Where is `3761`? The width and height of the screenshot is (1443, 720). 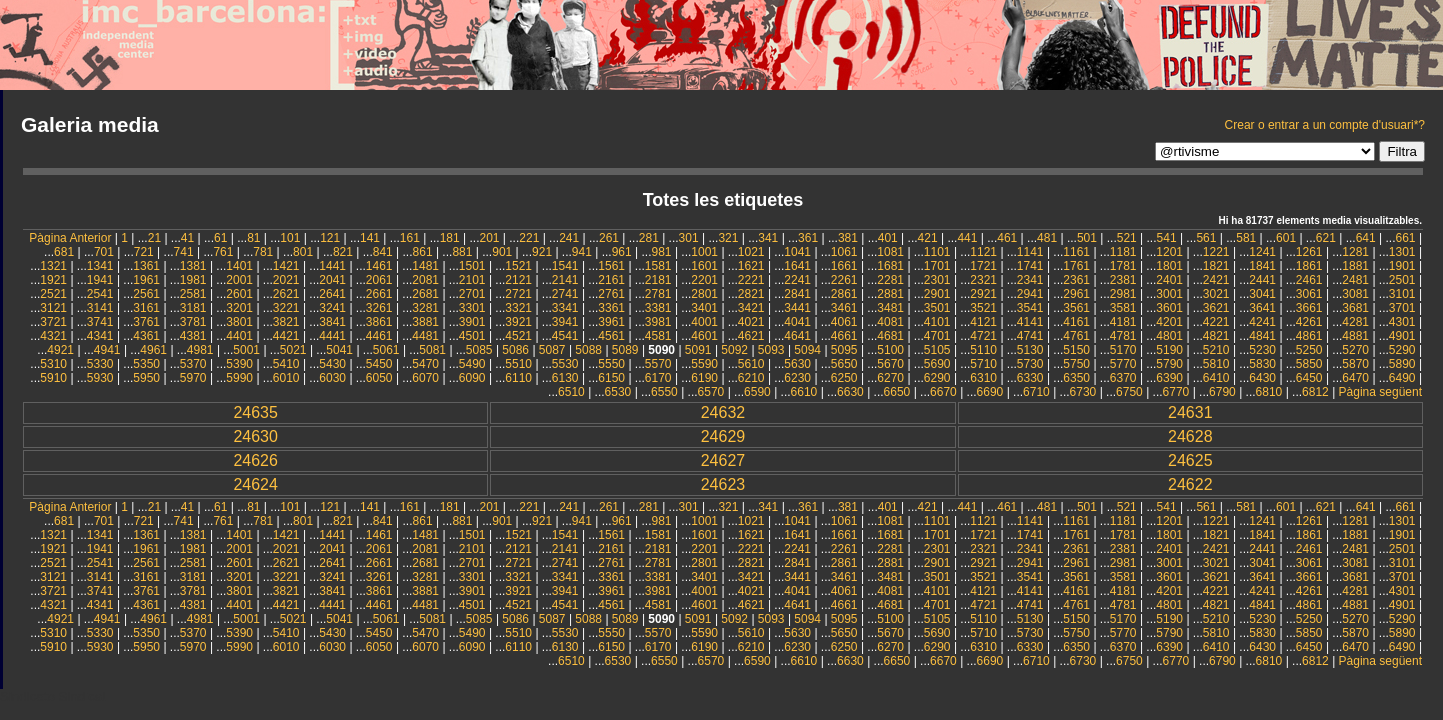
3761 is located at coordinates (146, 322).